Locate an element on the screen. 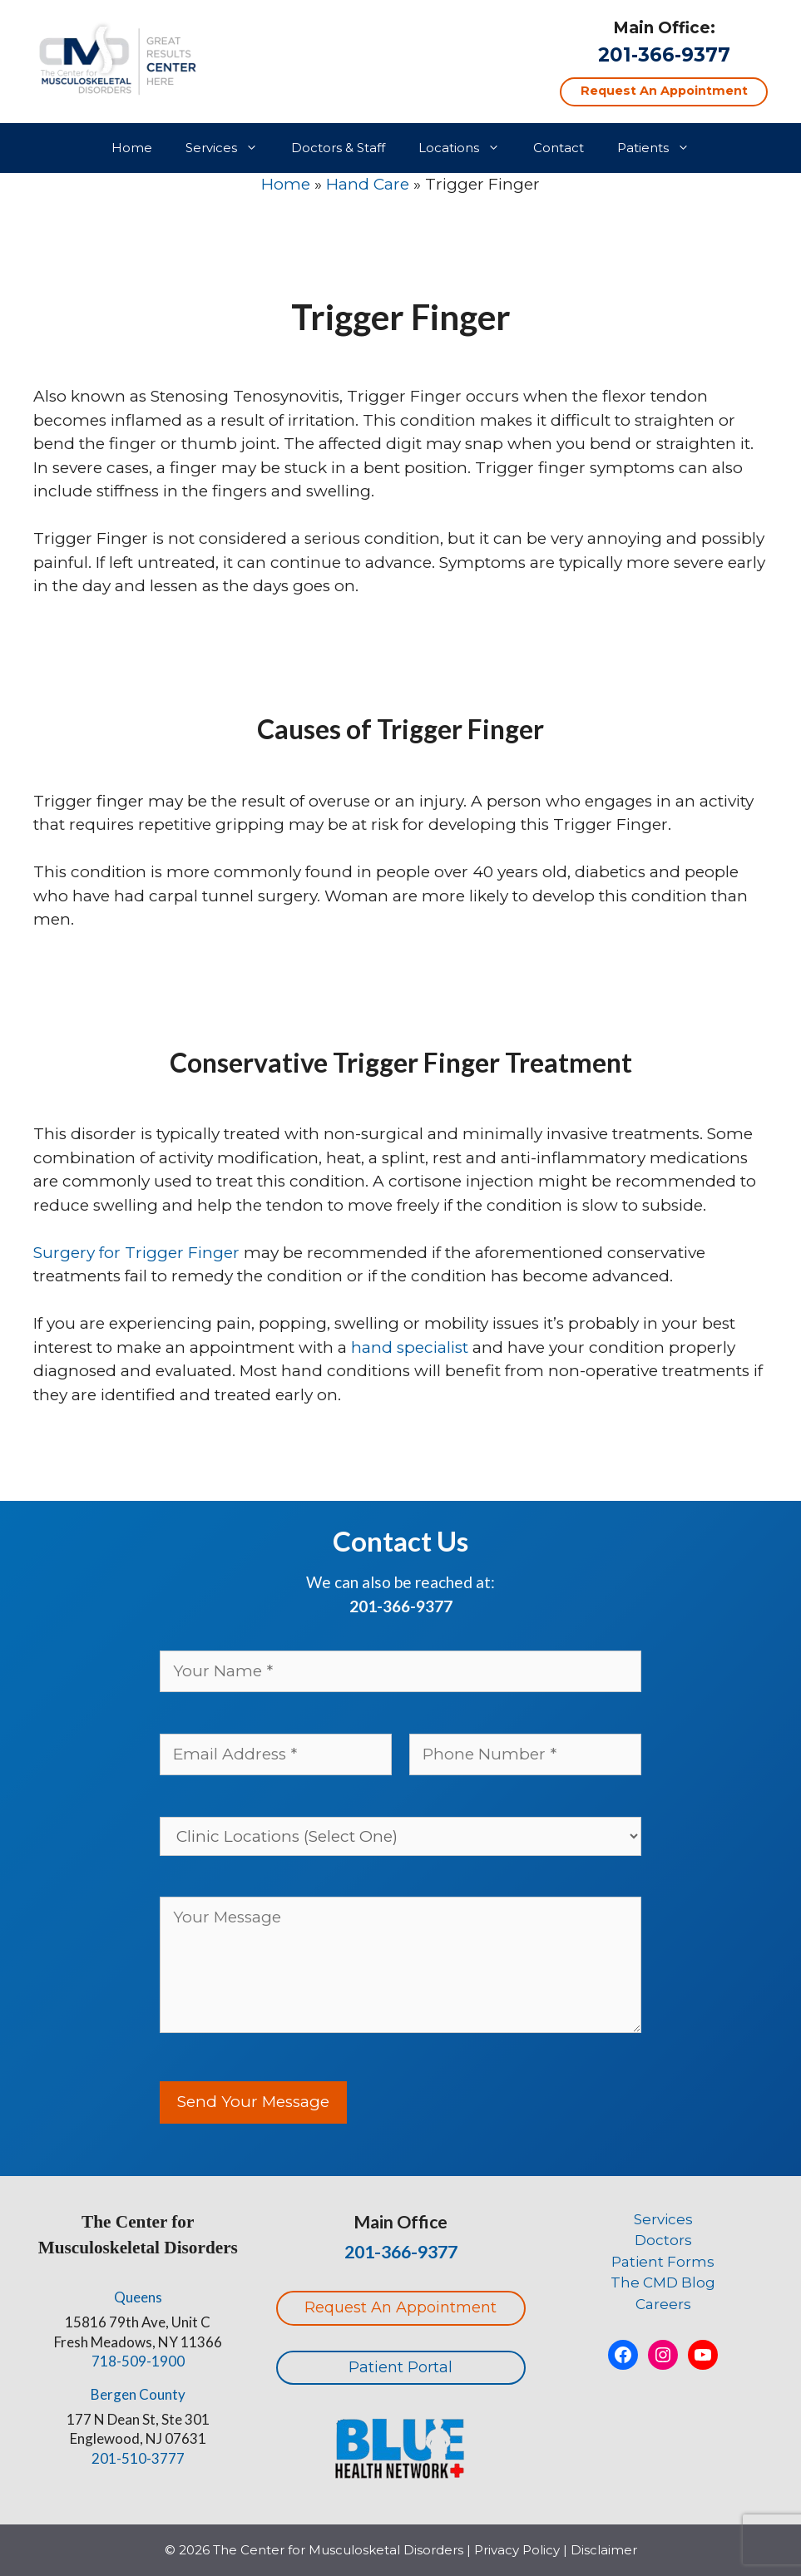 The height and width of the screenshot is (2576, 801). Hand Care is located at coordinates (367, 184).